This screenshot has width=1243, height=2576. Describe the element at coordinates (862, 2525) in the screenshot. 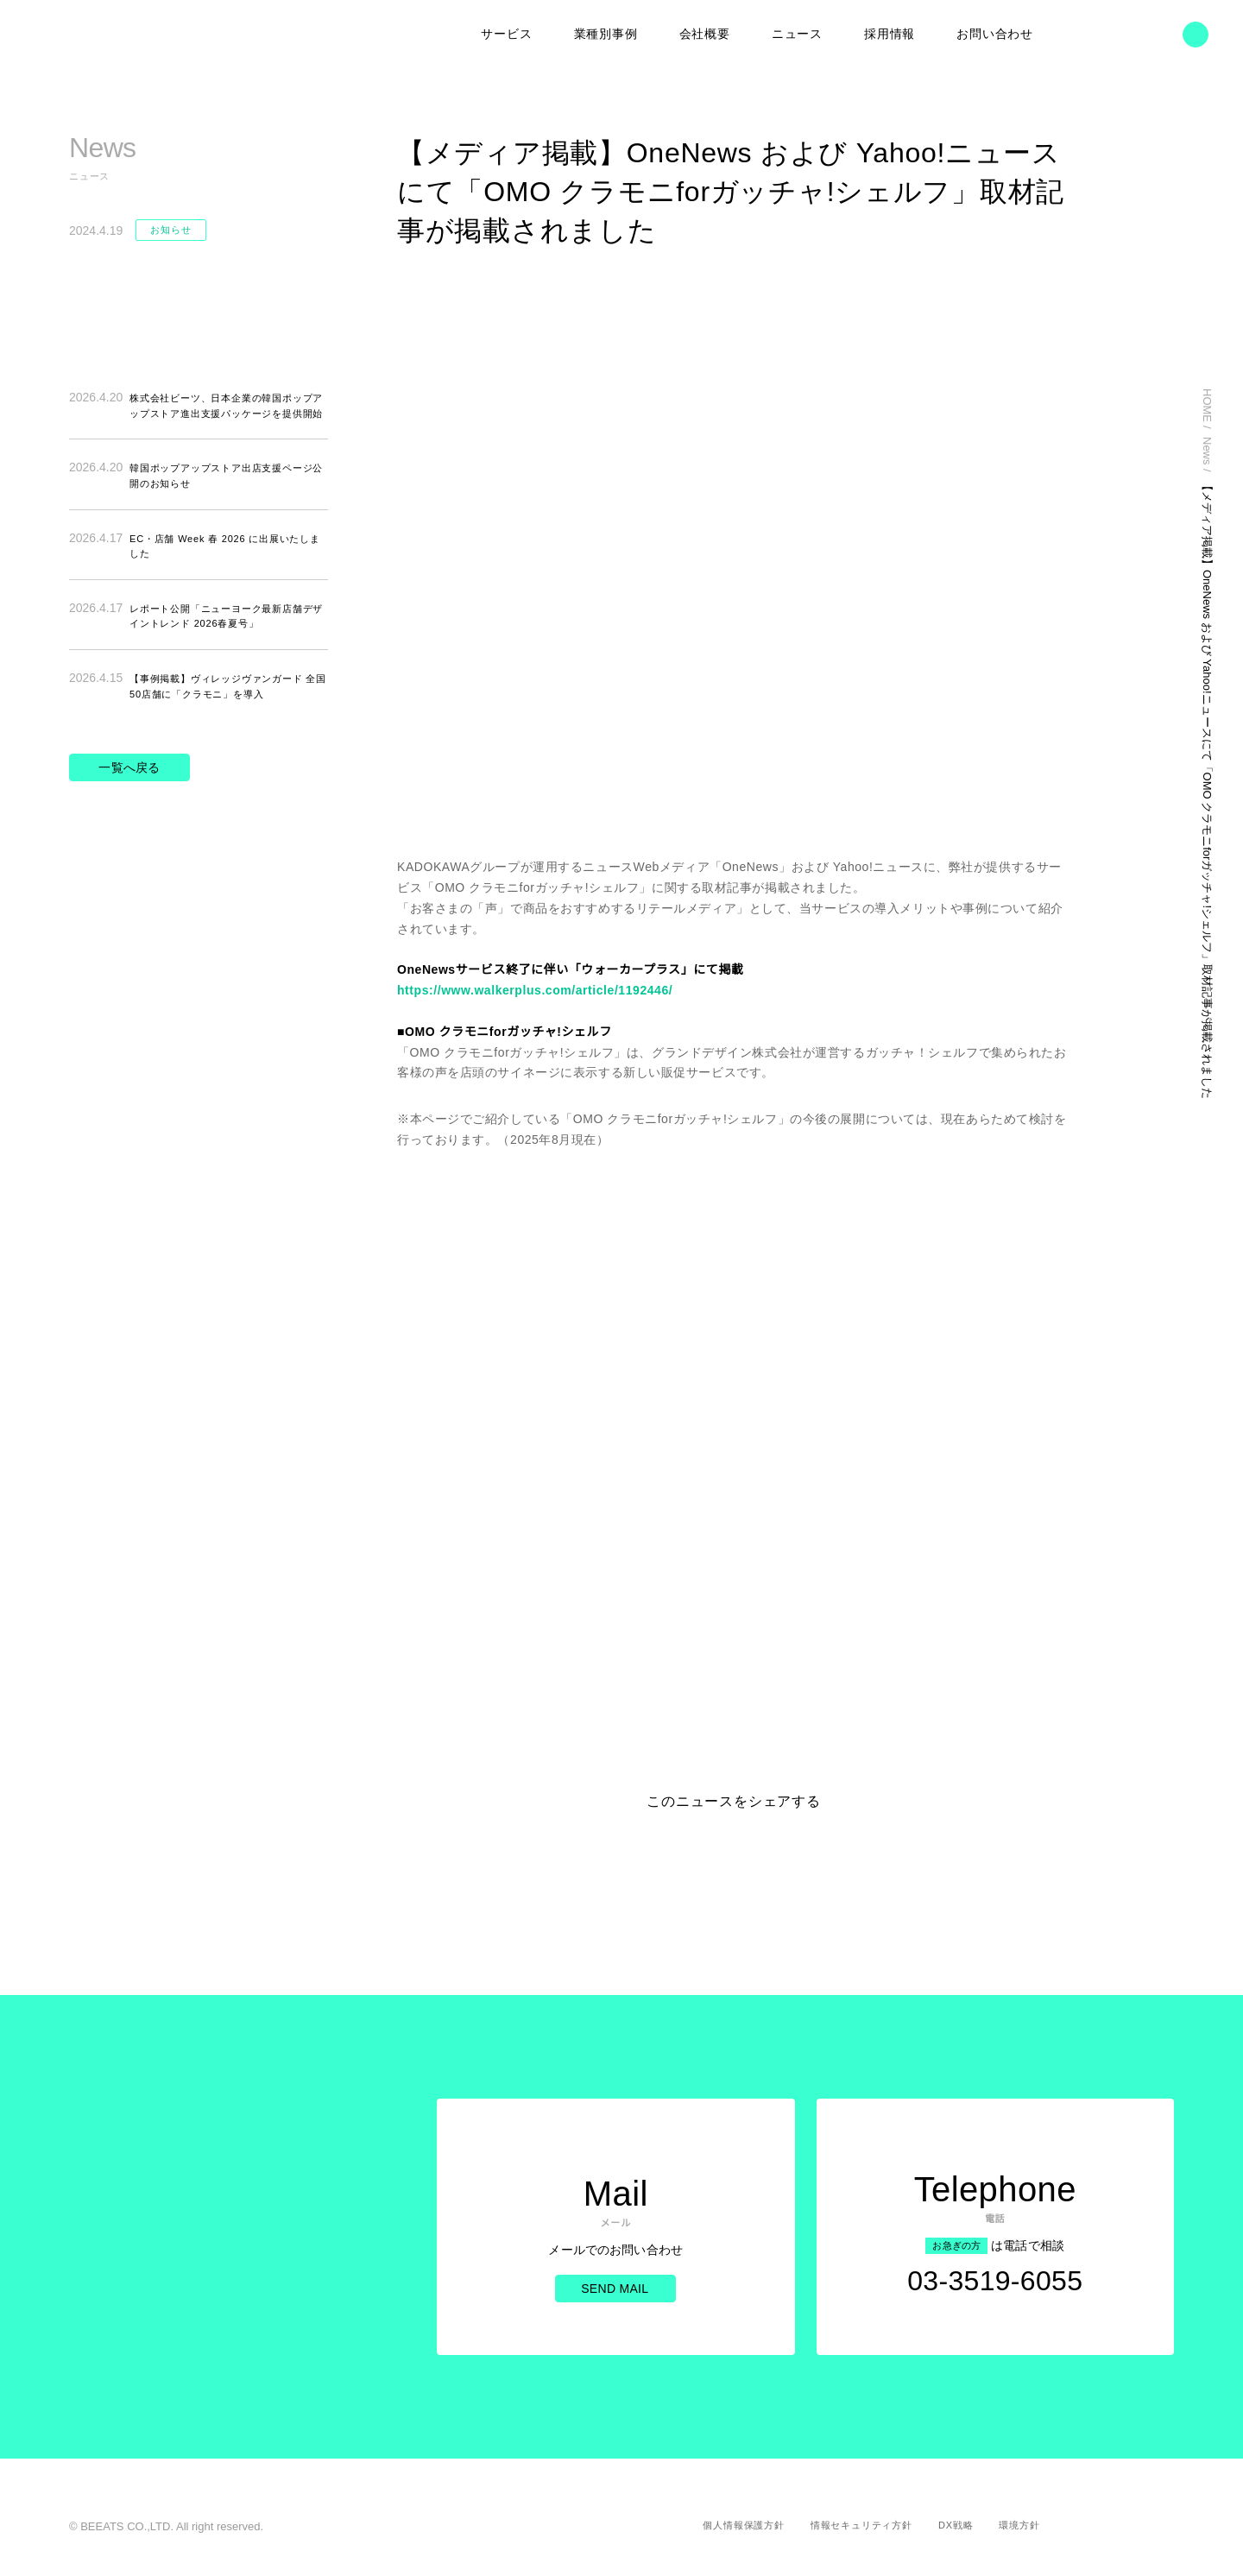

I see `情報セキュリティ方針` at that location.